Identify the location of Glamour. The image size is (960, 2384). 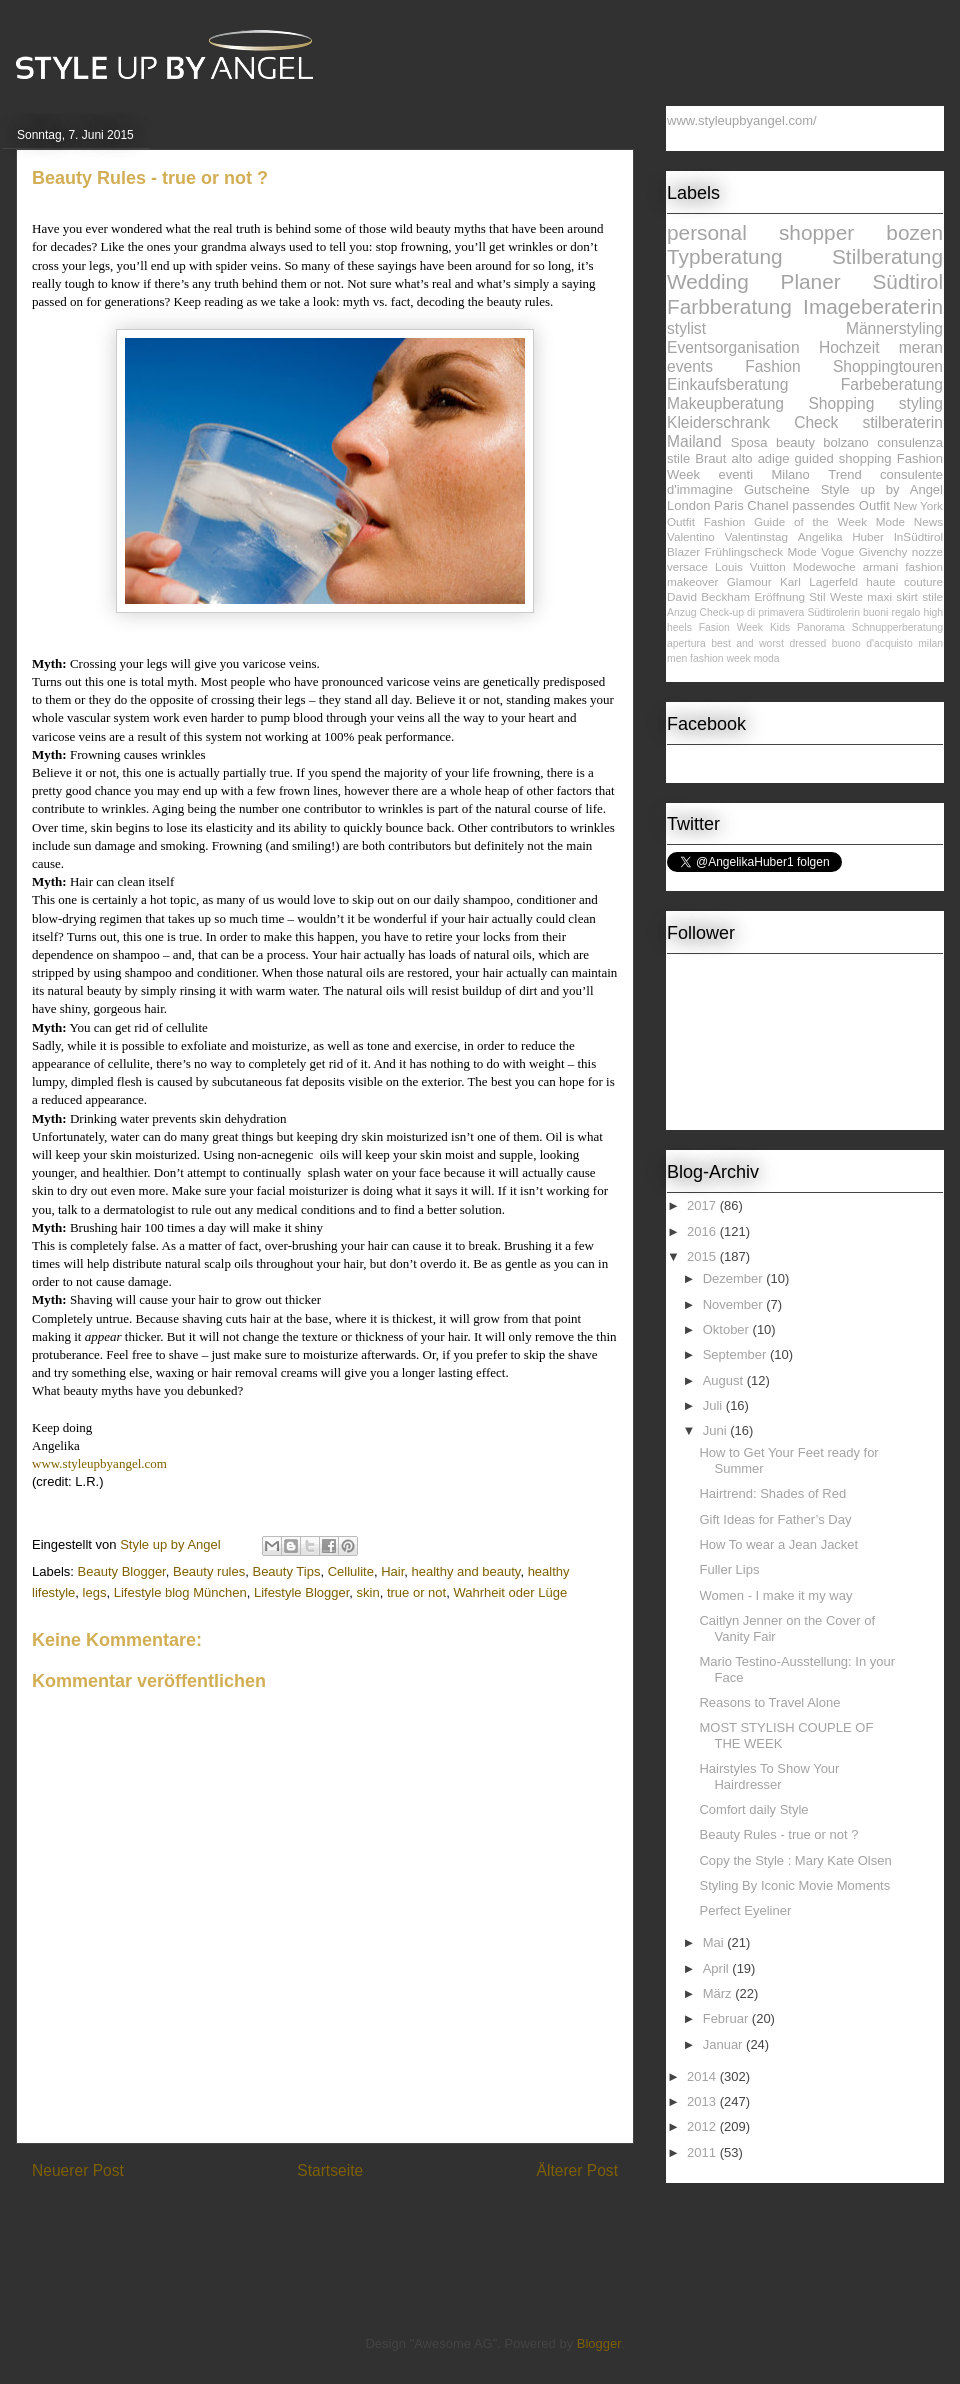
(749, 581).